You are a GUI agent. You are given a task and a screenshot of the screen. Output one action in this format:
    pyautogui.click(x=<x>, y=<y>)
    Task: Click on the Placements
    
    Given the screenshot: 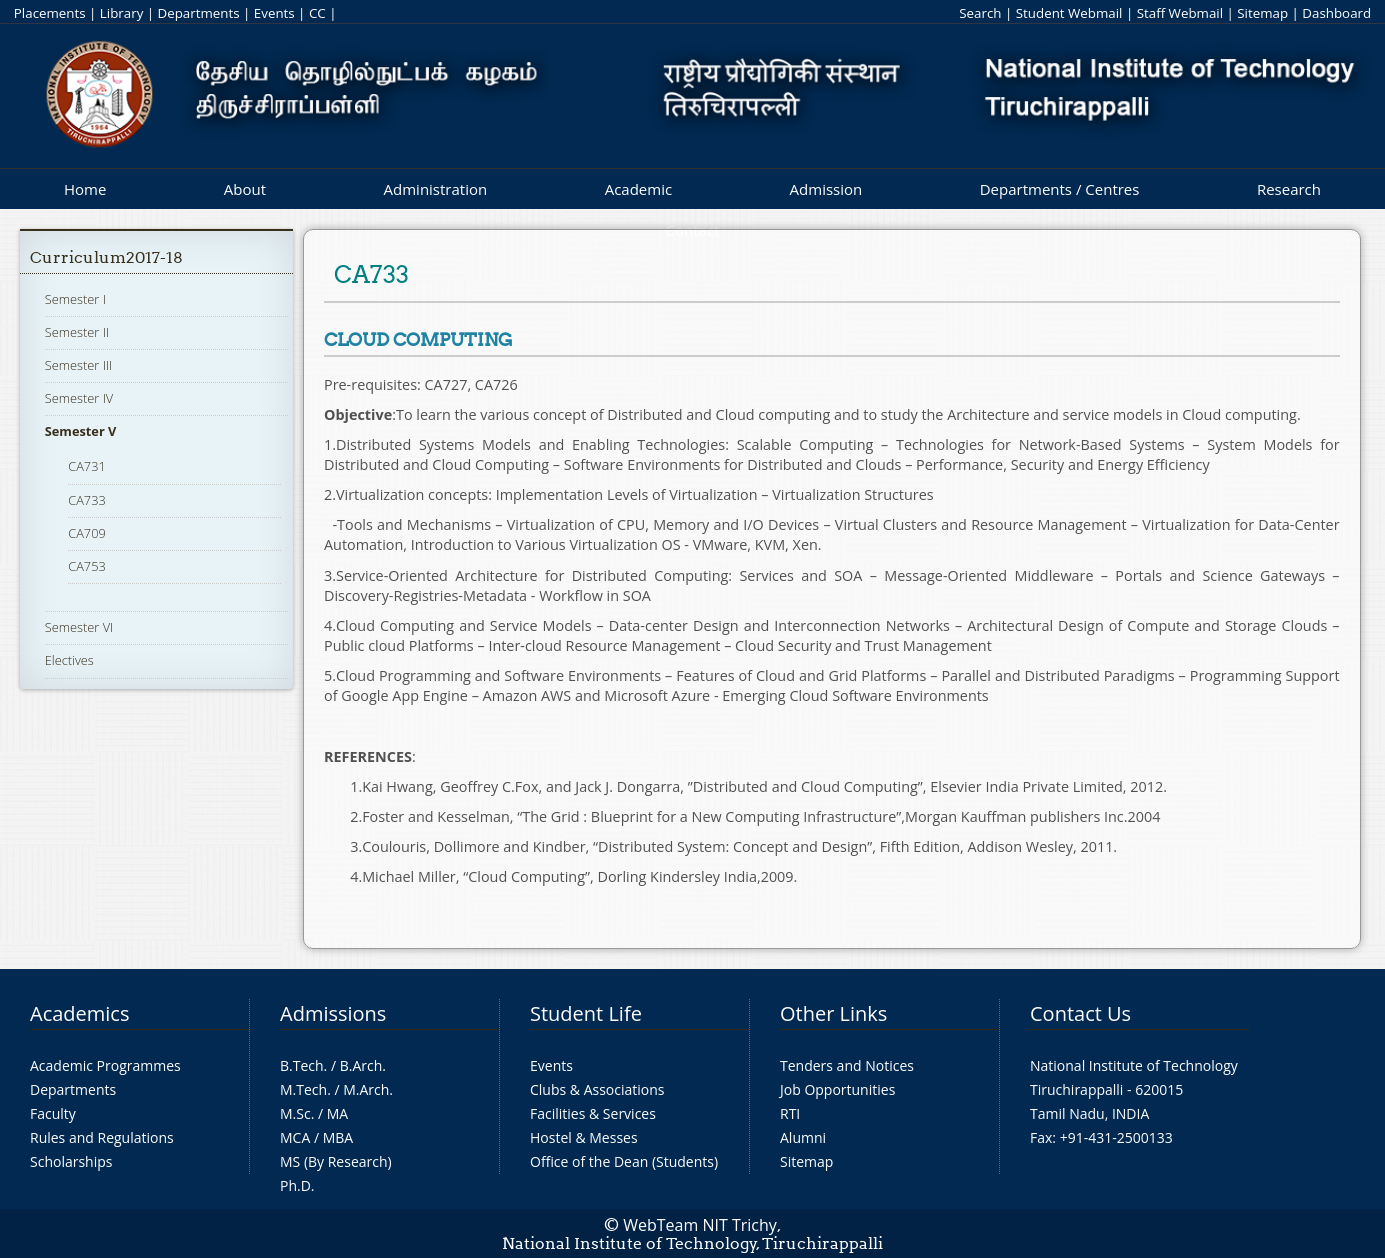 What is the action you would take?
    pyautogui.click(x=50, y=13)
    